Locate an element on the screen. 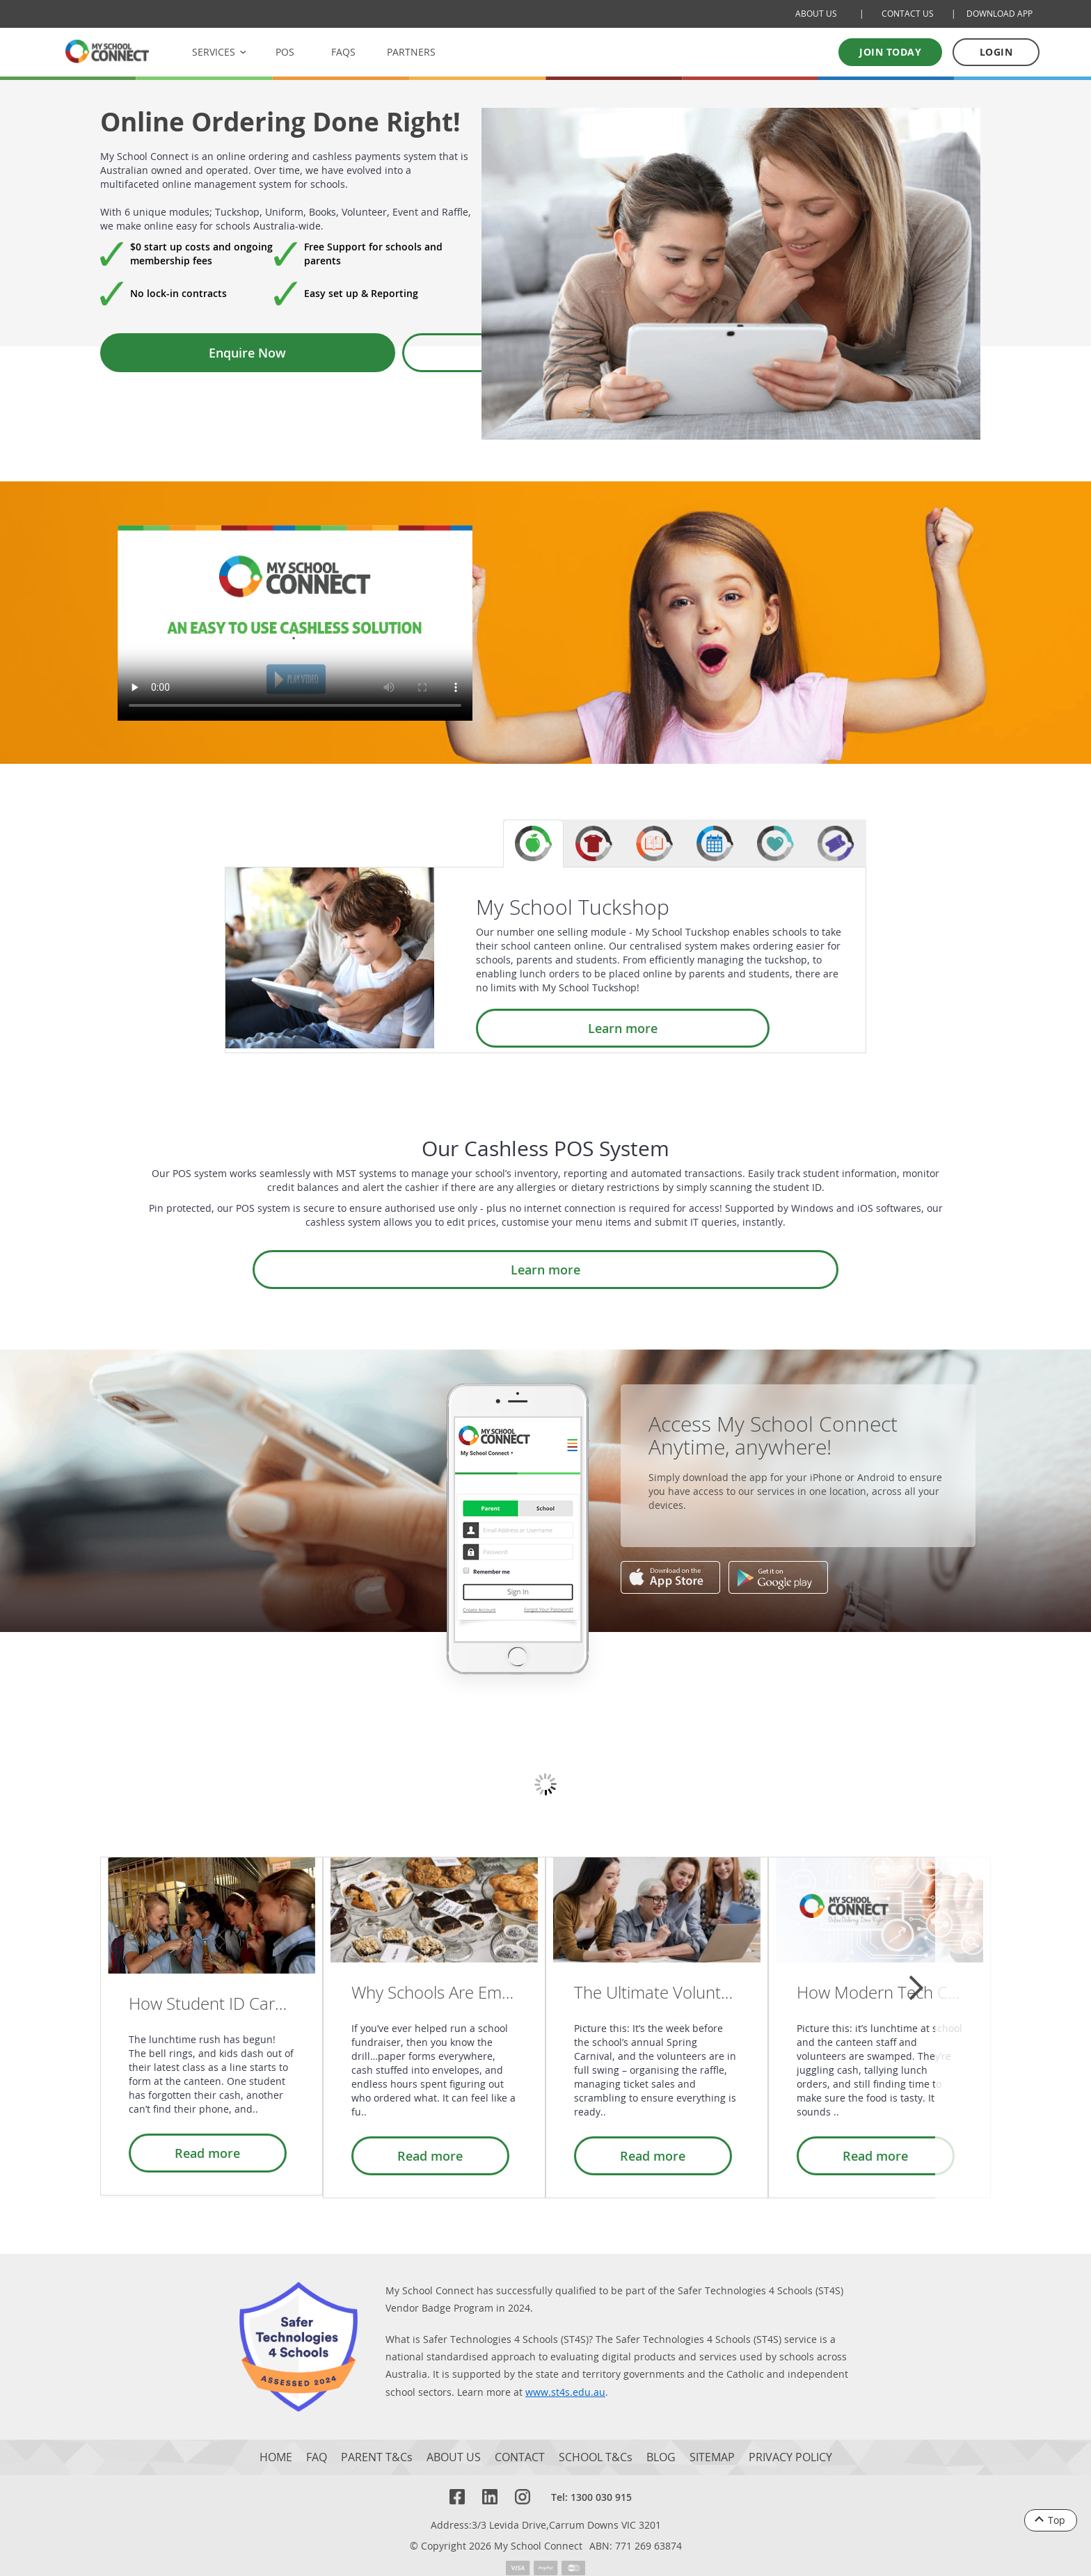  FAQ is located at coordinates (316, 2444).